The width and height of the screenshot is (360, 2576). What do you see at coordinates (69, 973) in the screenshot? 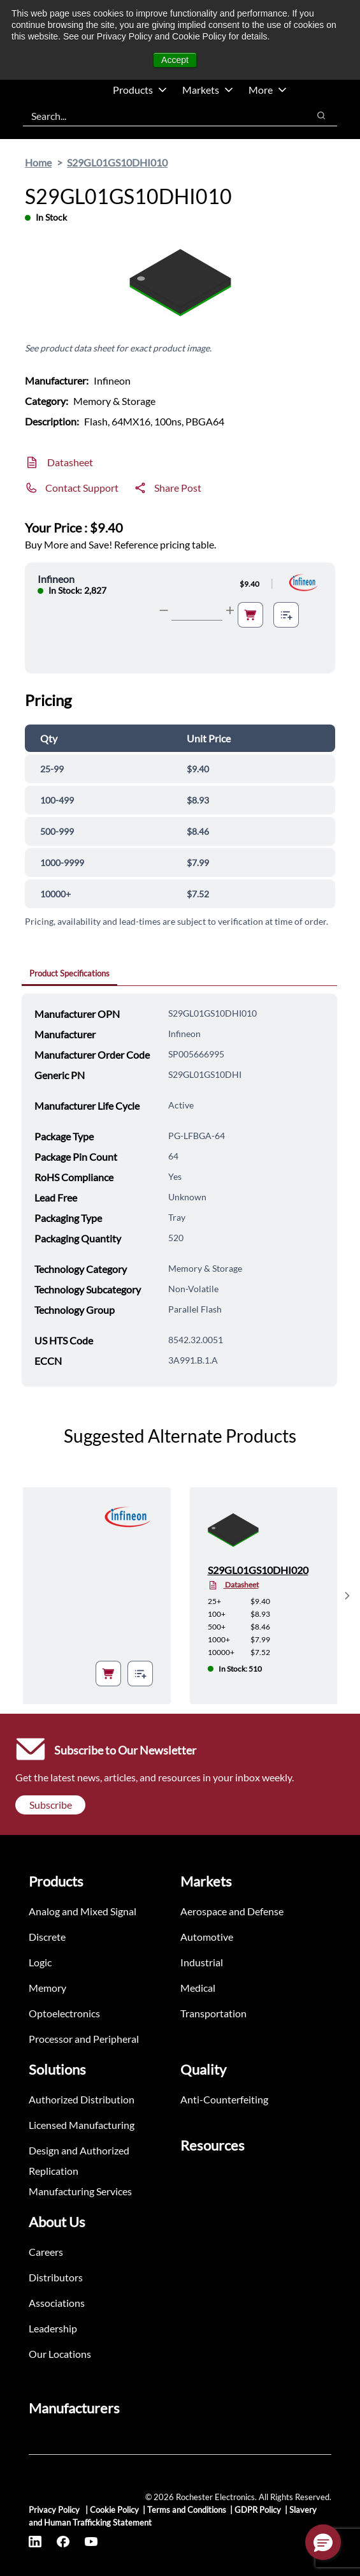
I see `Product Specifications [tab]` at bounding box center [69, 973].